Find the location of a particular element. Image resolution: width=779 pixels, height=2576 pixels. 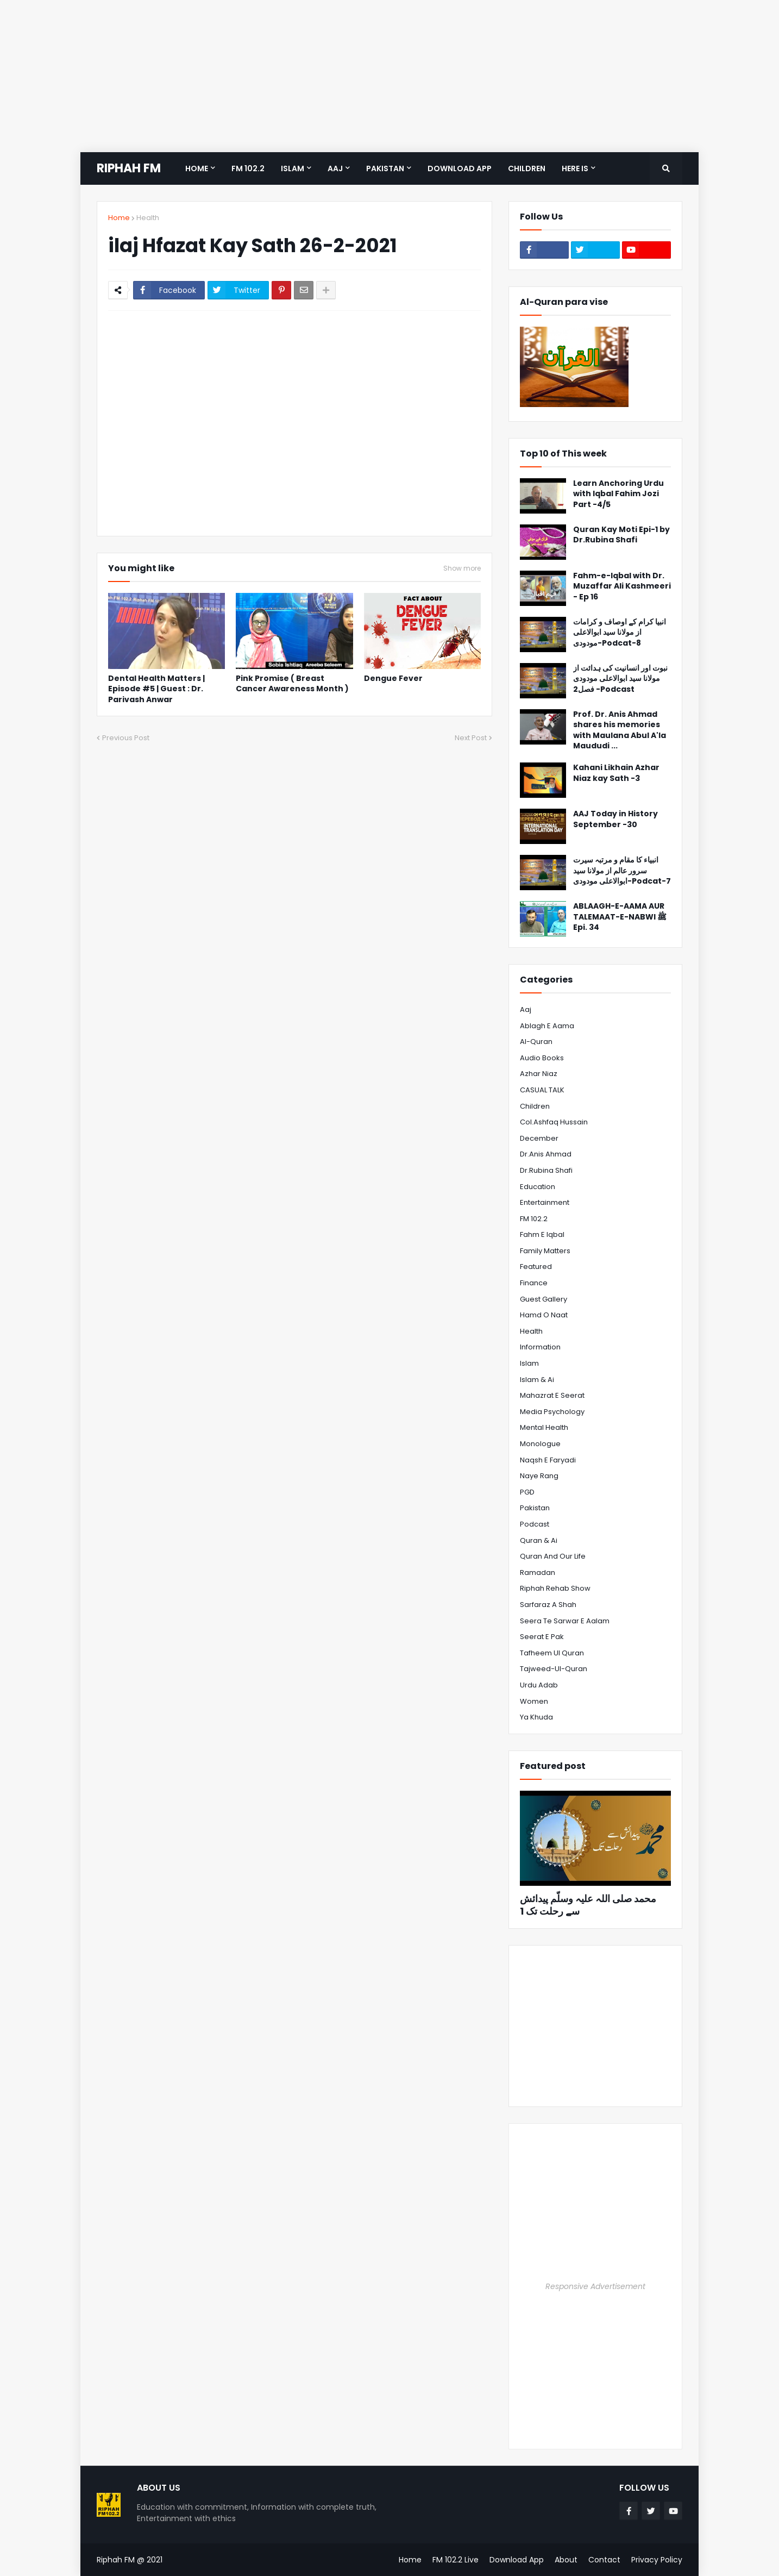

Islam is located at coordinates (529, 1363).